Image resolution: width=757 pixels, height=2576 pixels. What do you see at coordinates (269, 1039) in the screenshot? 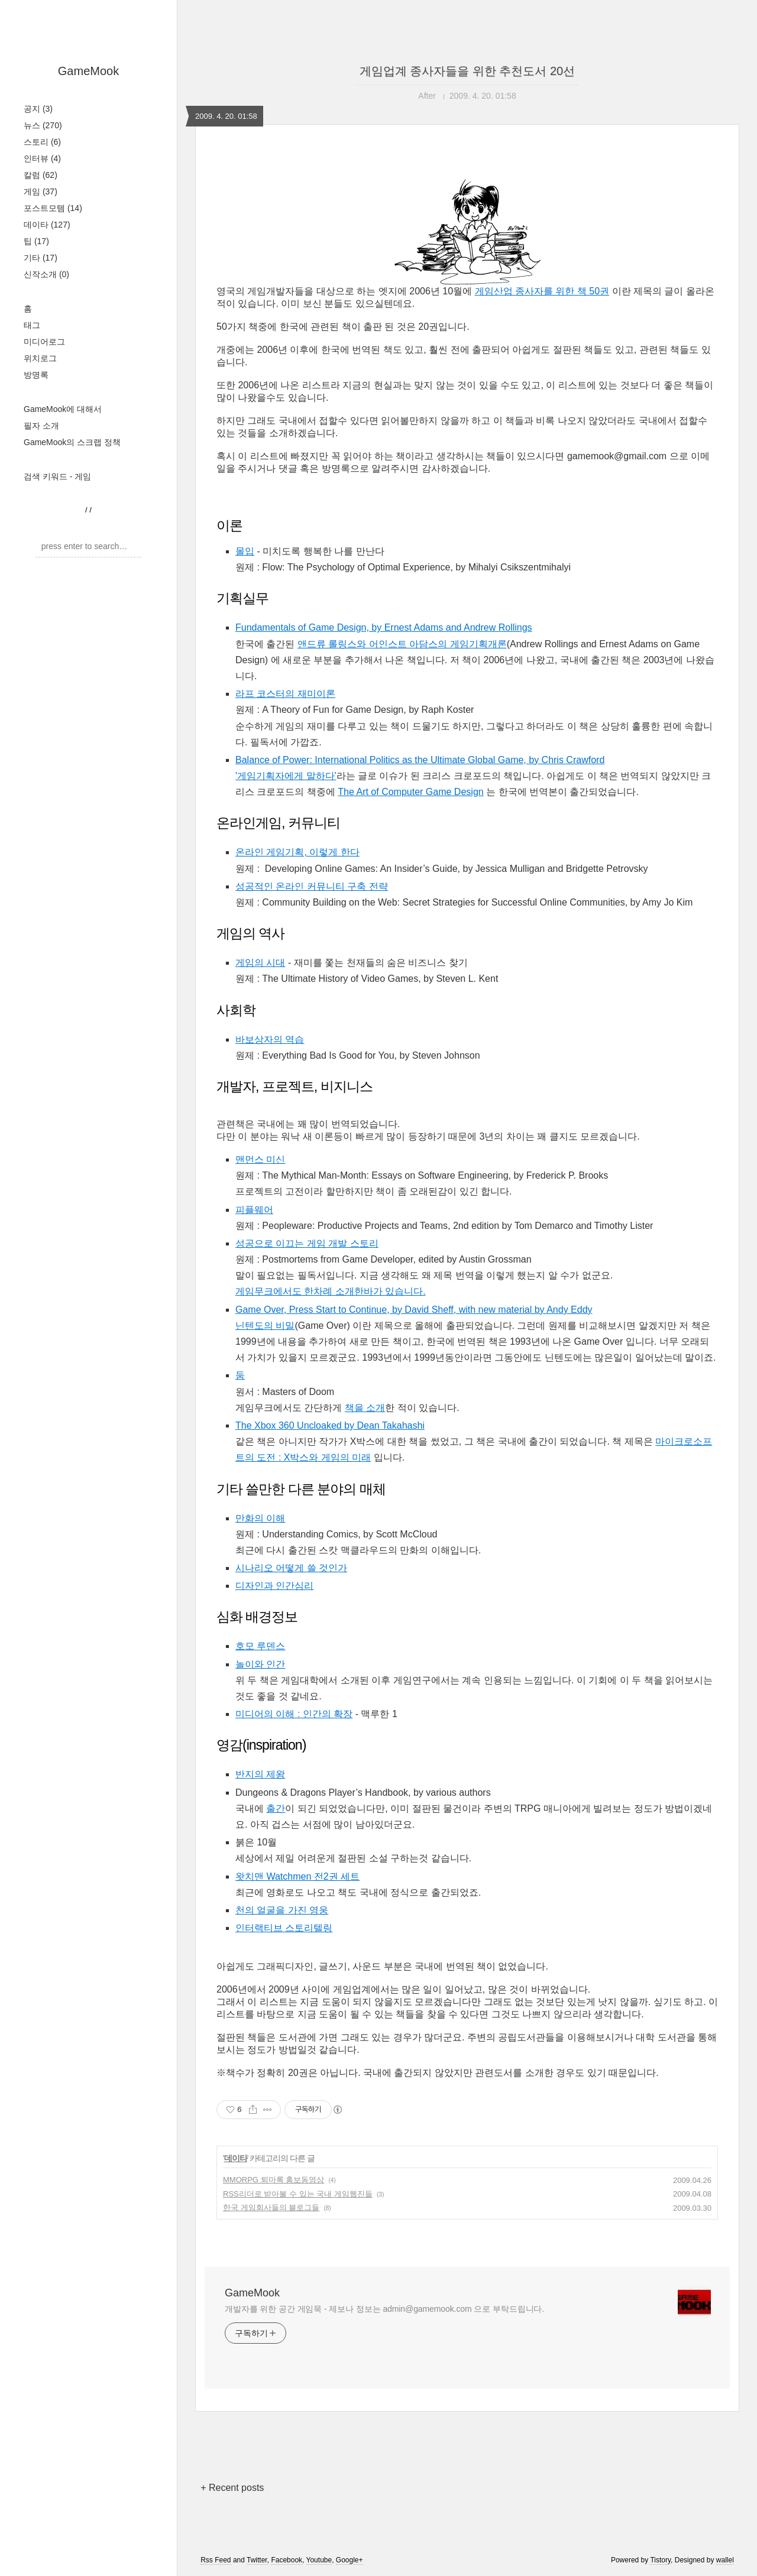
I see `바보상자의 역습` at bounding box center [269, 1039].